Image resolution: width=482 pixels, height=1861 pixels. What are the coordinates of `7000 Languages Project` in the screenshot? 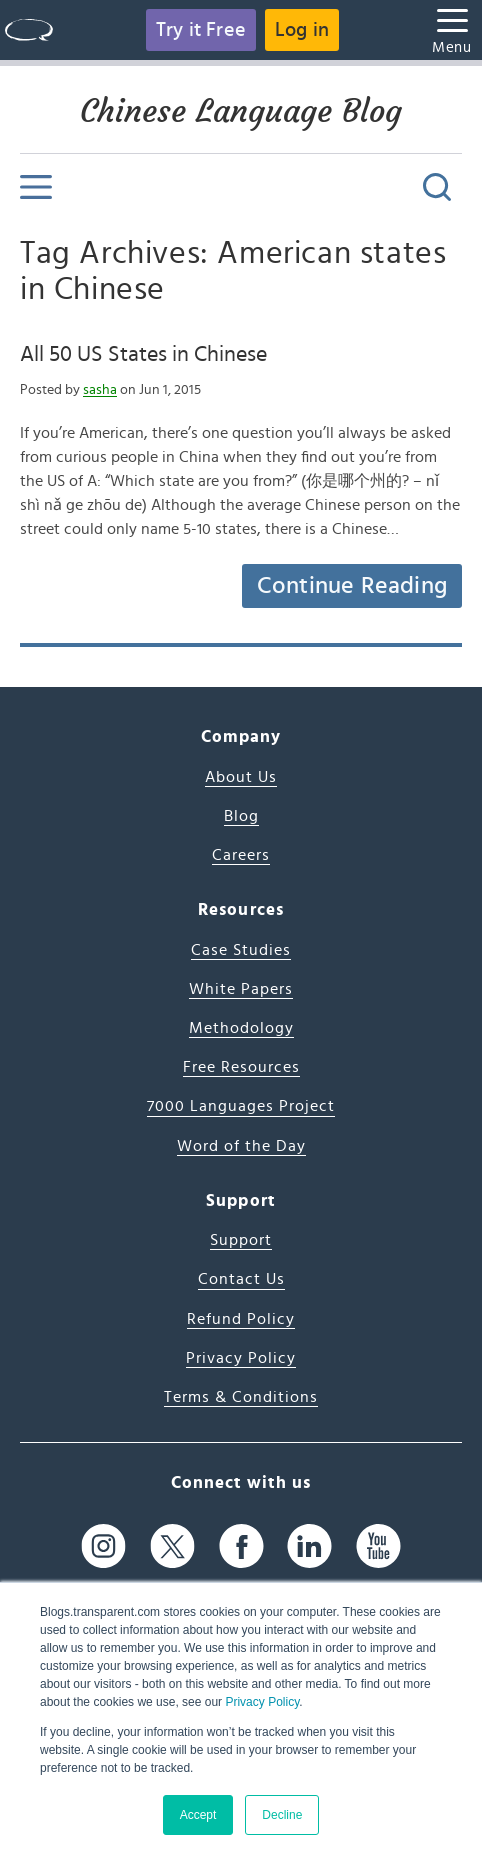 It's located at (241, 1106).